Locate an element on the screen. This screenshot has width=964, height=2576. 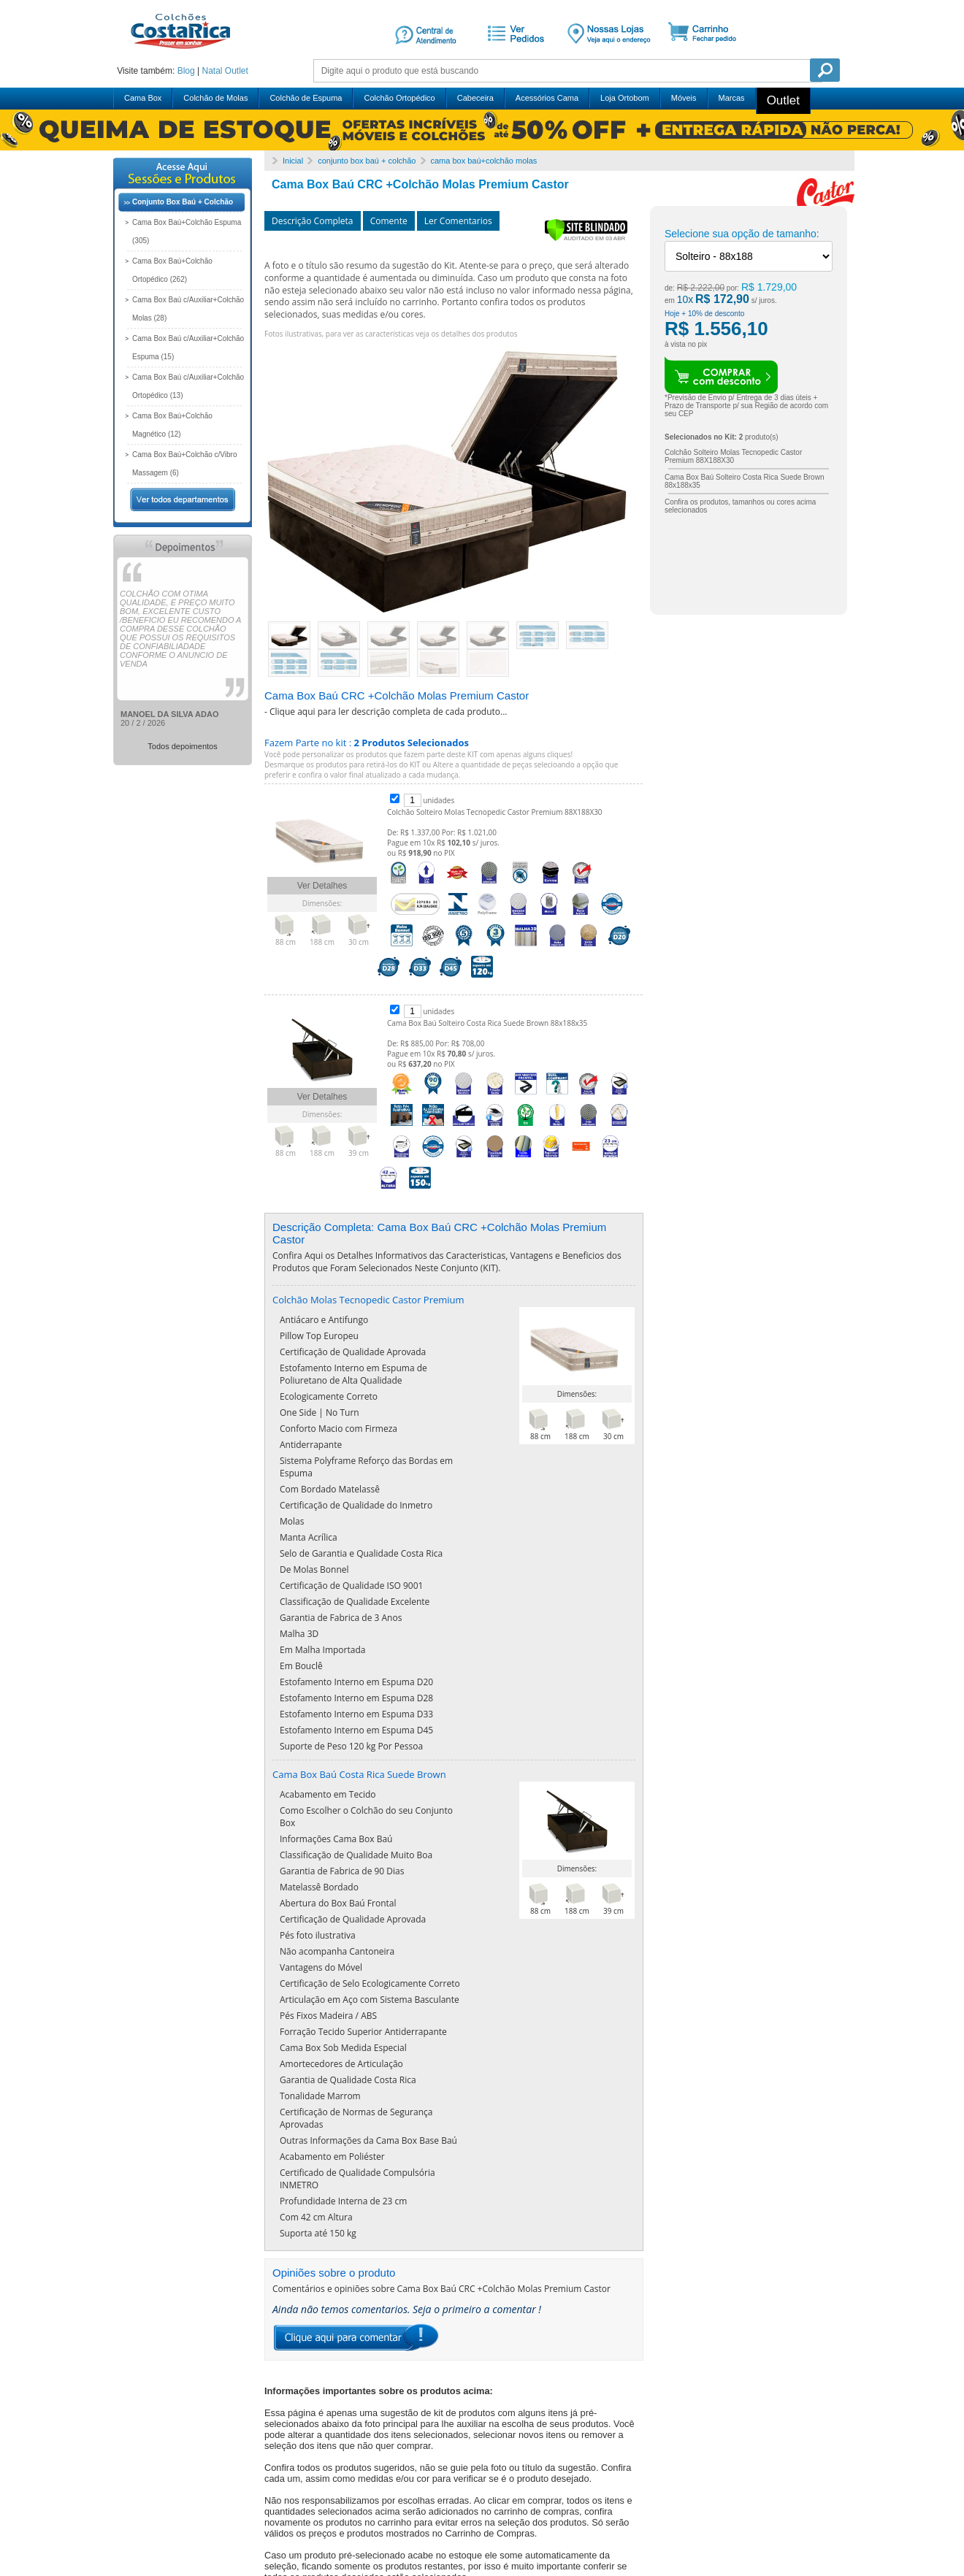
Cama Box Baú c/Auxiliar+Colchão Ortopédico (13) is located at coordinates (188, 386).